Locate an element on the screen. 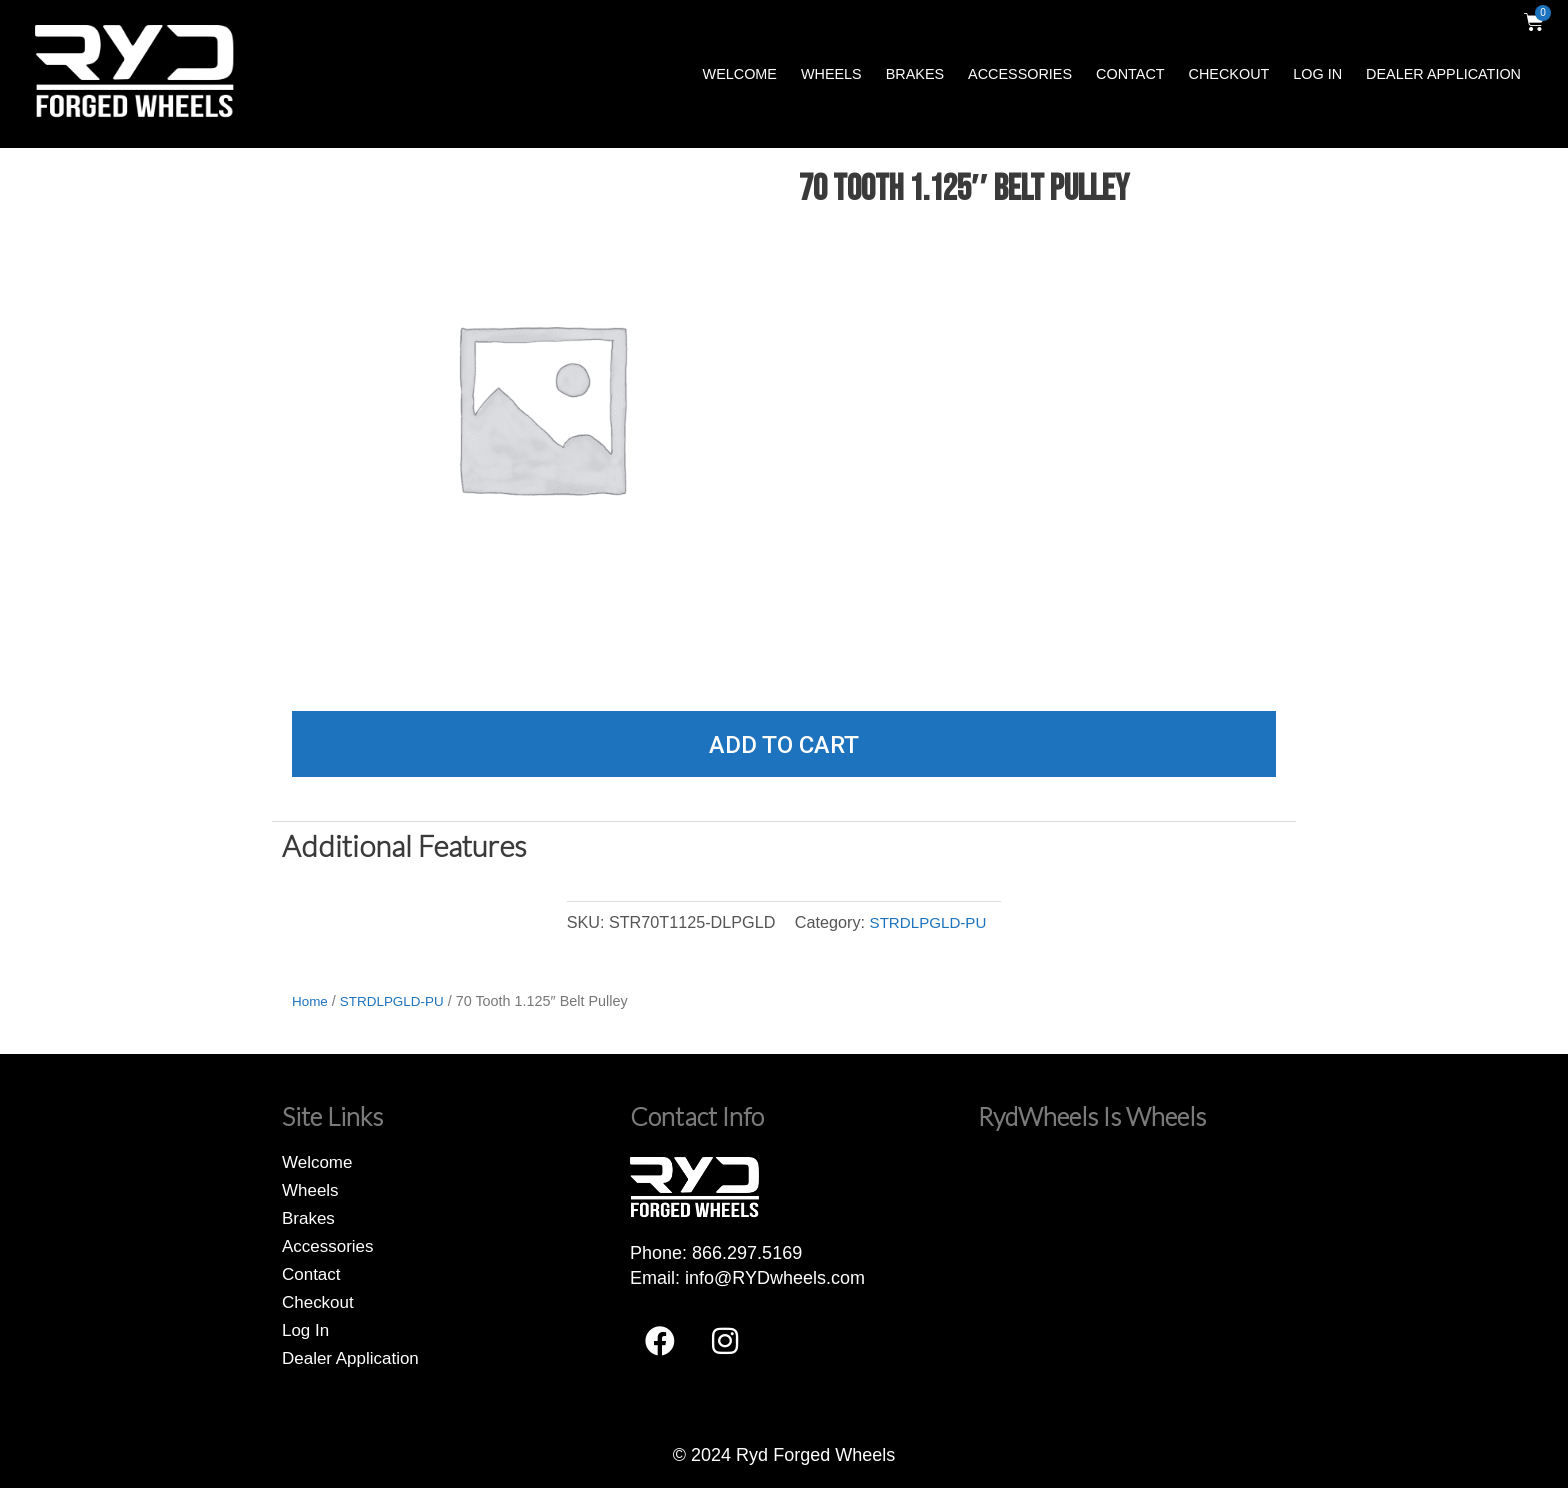  Wheels is located at coordinates (831, 74).